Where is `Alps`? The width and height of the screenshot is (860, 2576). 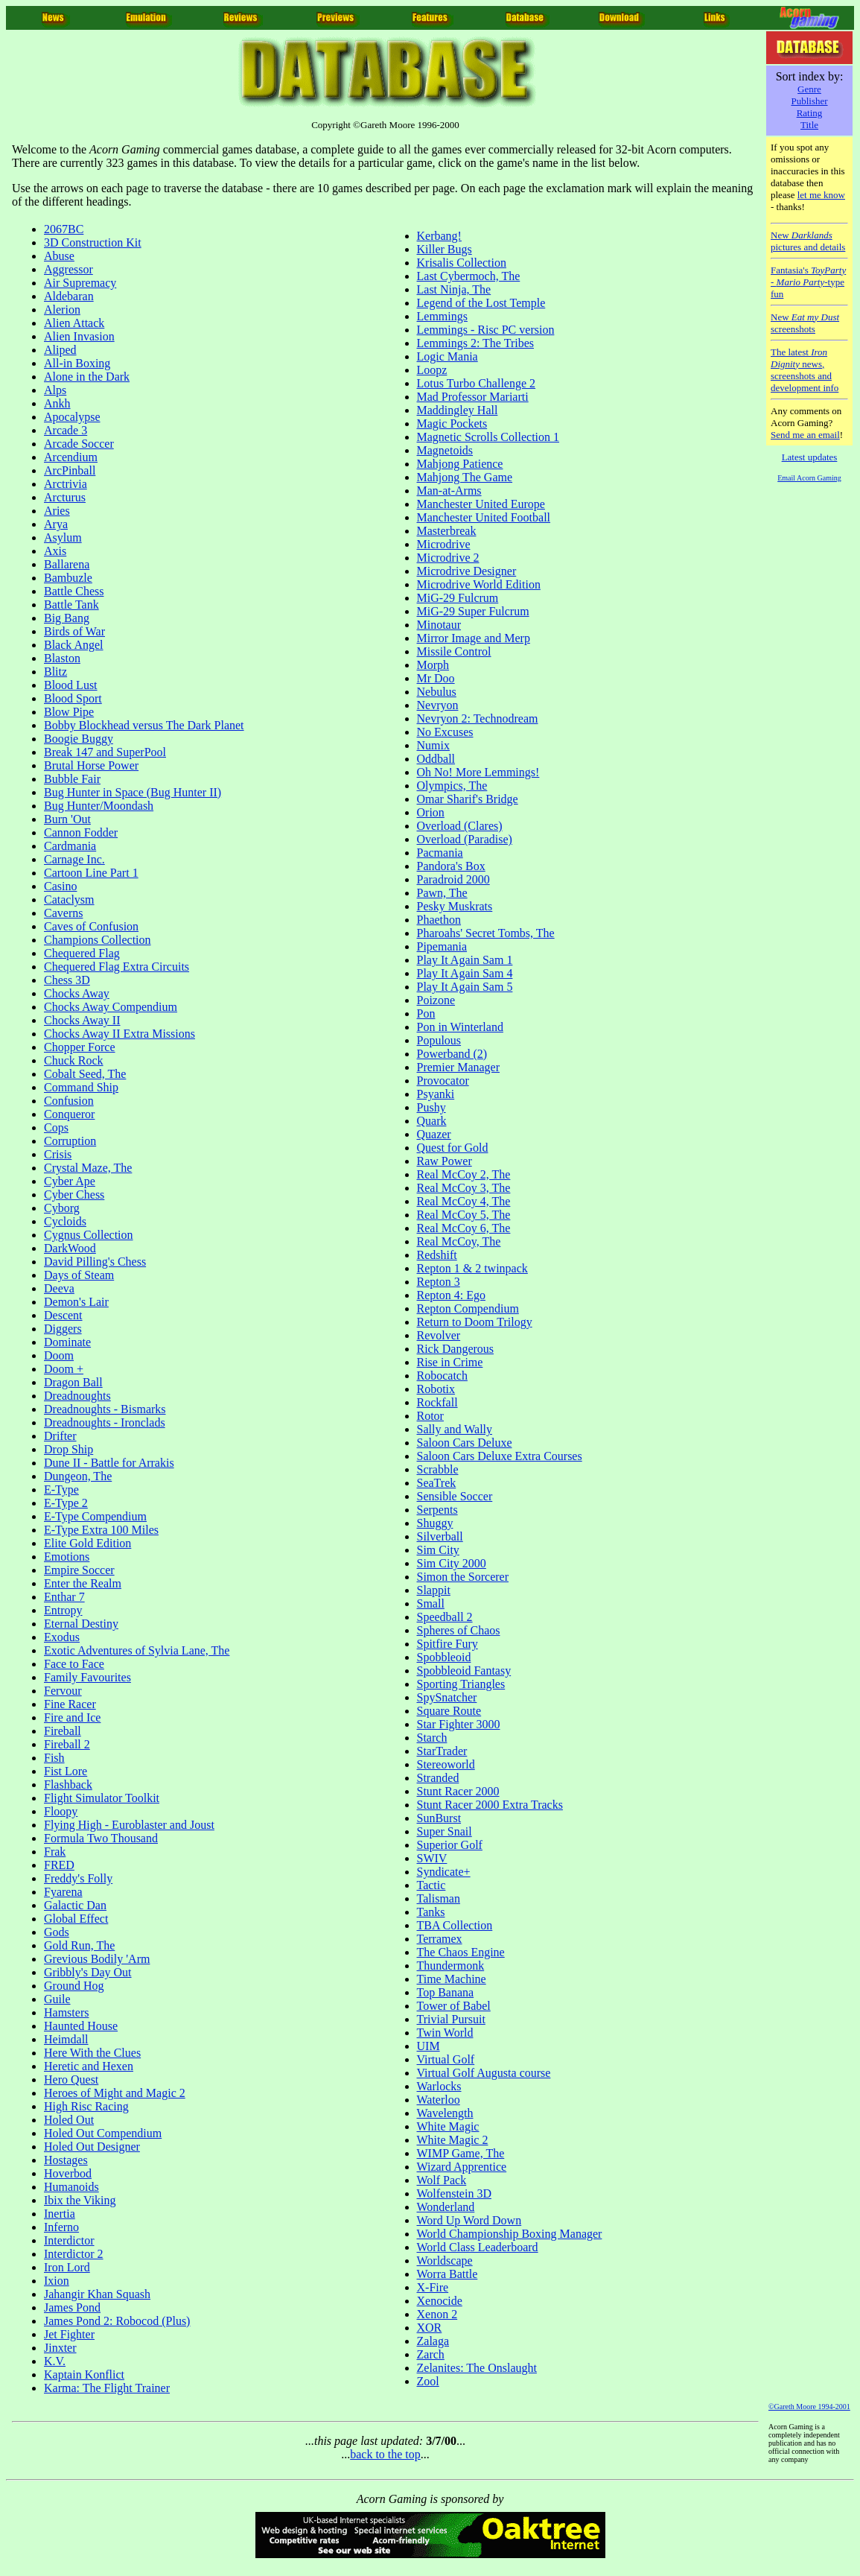 Alps is located at coordinates (55, 390).